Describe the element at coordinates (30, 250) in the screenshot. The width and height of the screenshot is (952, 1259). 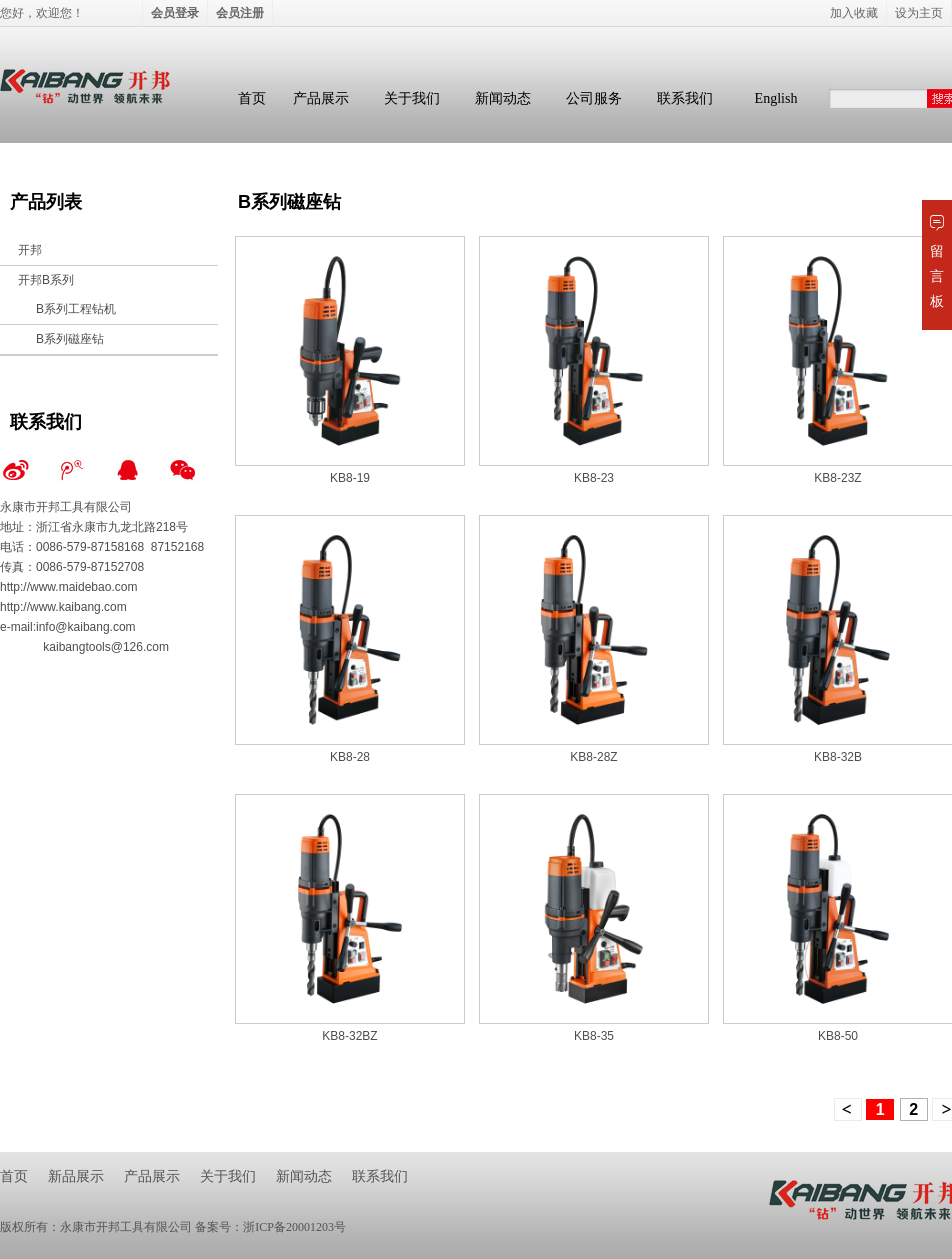
I see `开邦` at that location.